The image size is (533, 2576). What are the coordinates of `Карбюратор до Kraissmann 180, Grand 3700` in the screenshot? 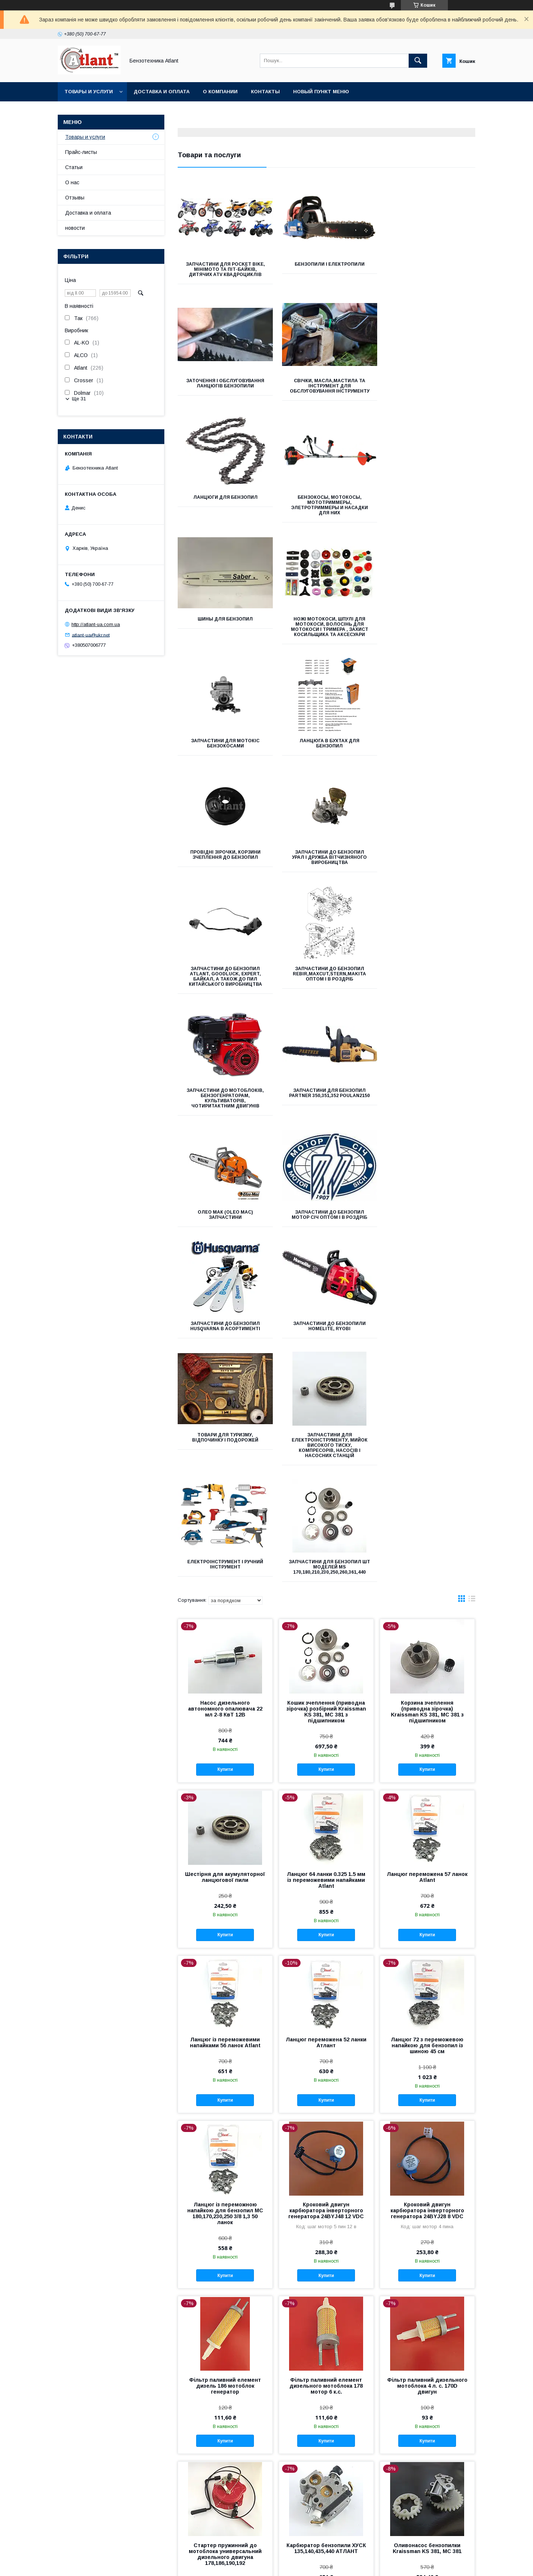 It's located at (225, 2409).